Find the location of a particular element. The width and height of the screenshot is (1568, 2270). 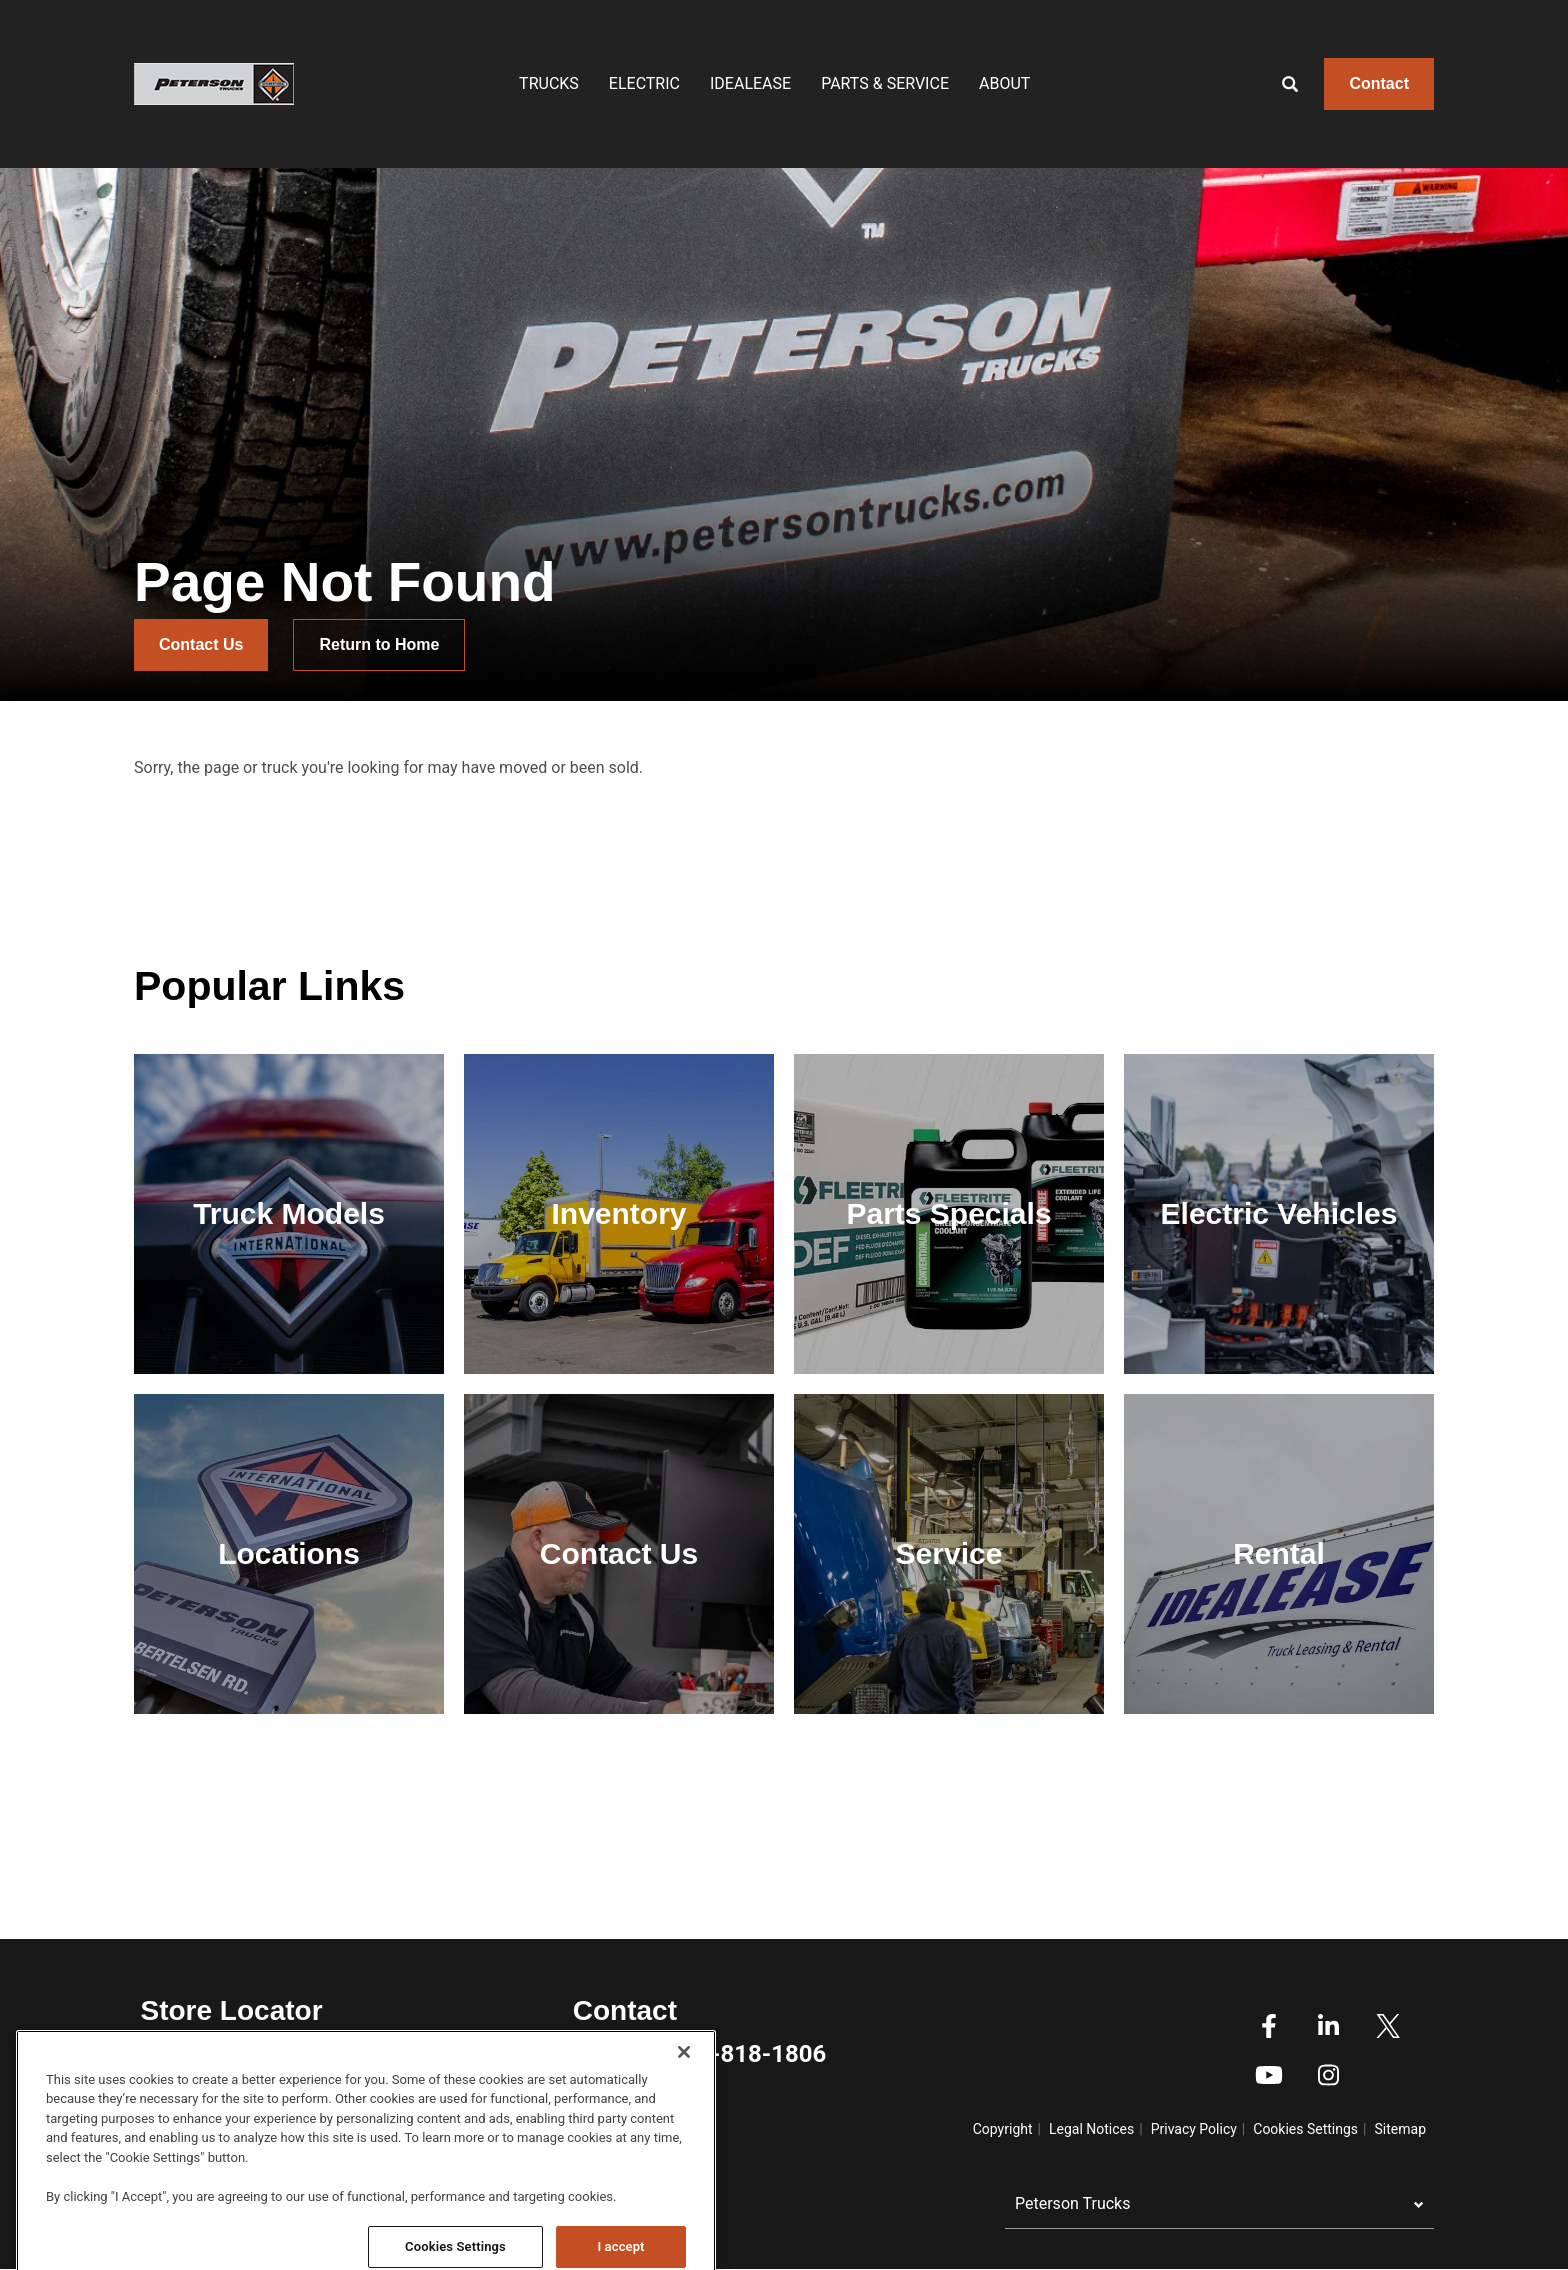

Copyright is located at coordinates (1003, 2129).